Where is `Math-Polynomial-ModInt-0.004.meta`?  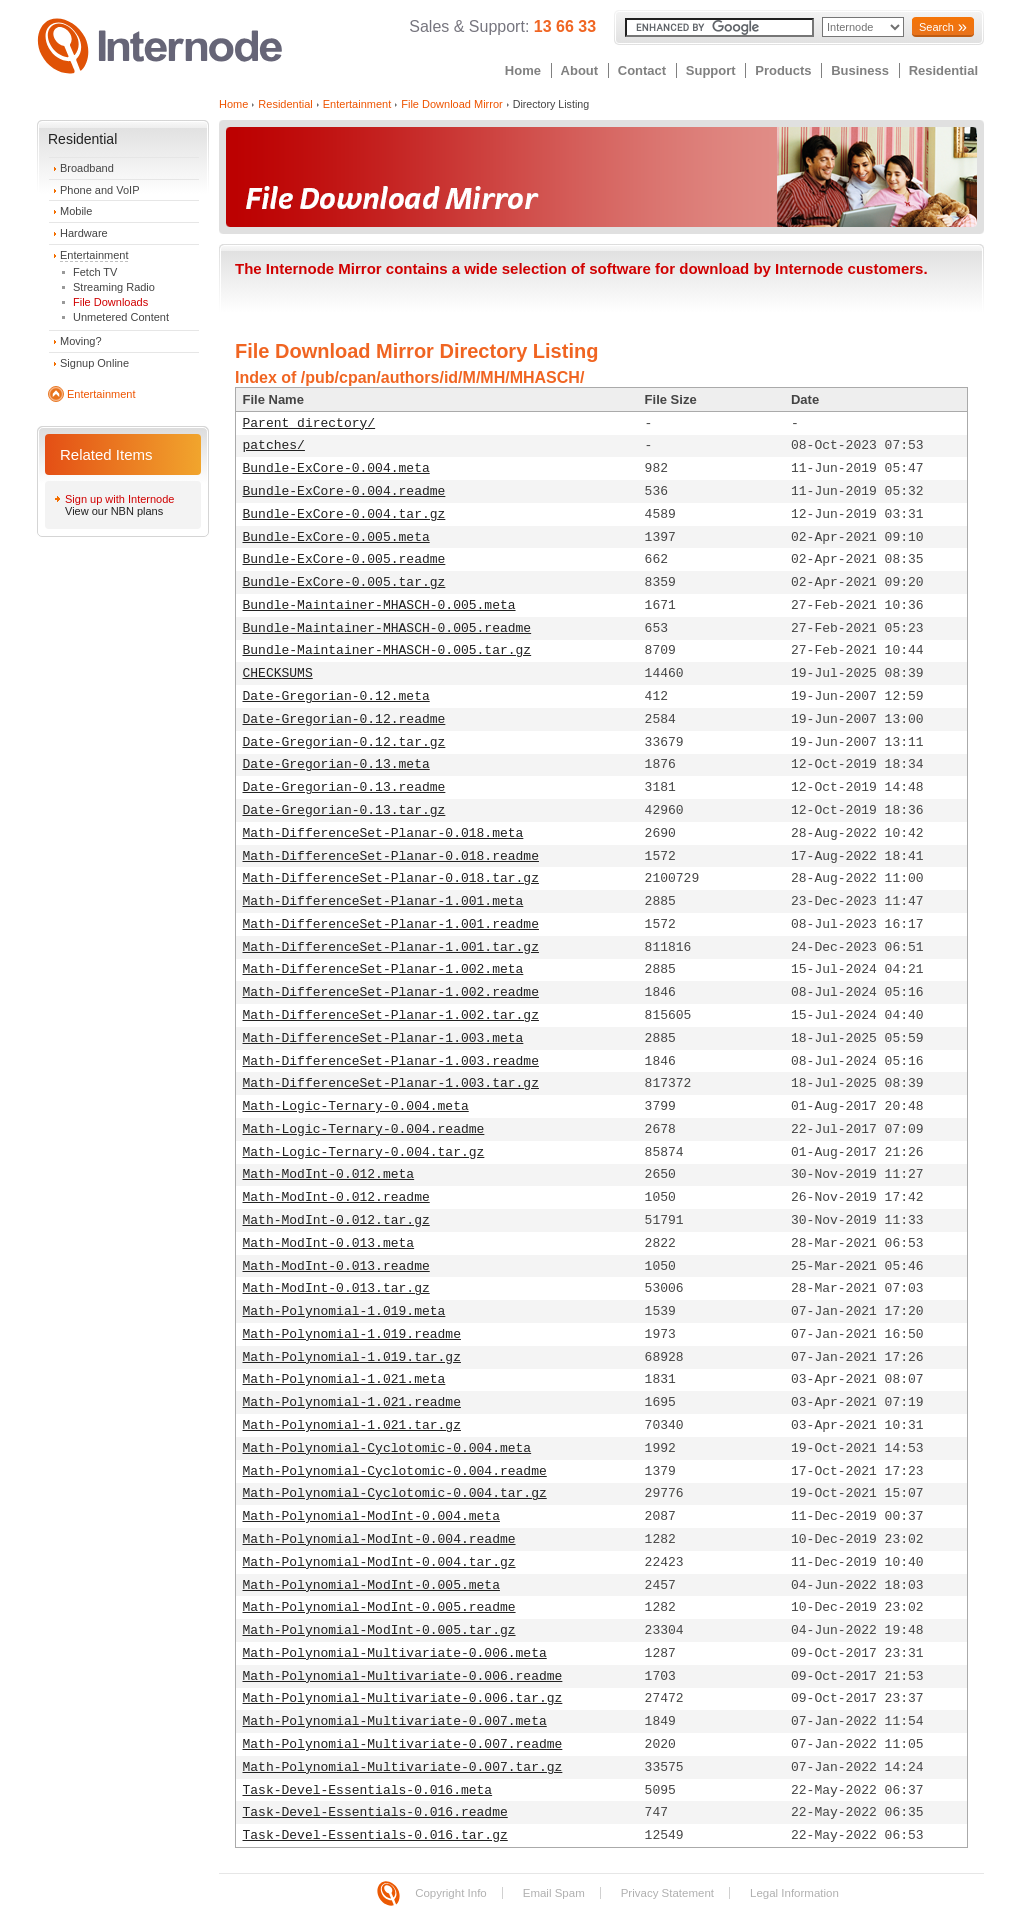 Math-Polynomial-ModInt-0.004.meta is located at coordinates (371, 1516).